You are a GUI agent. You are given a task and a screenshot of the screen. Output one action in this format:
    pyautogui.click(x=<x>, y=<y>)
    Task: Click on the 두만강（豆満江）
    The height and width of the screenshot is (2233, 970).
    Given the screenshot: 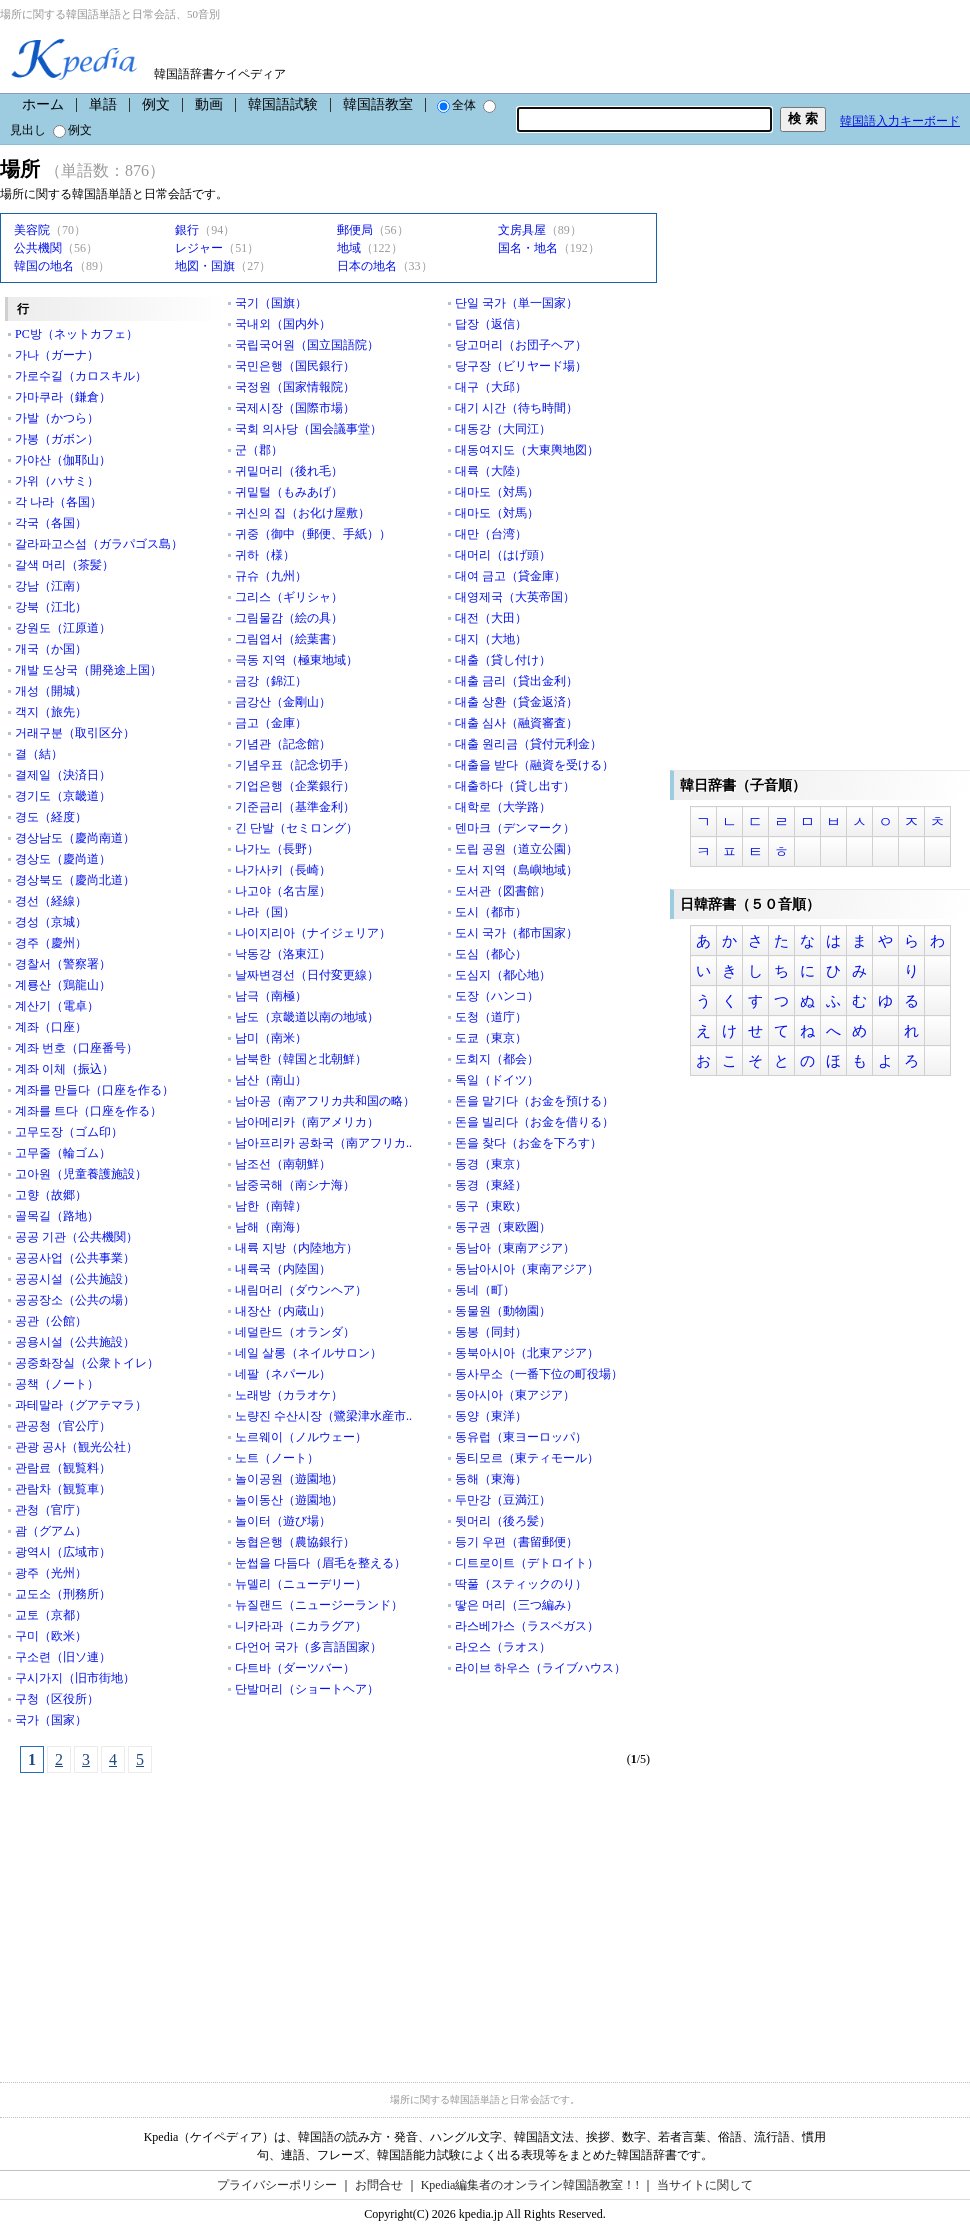 What is the action you would take?
    pyautogui.click(x=503, y=1500)
    